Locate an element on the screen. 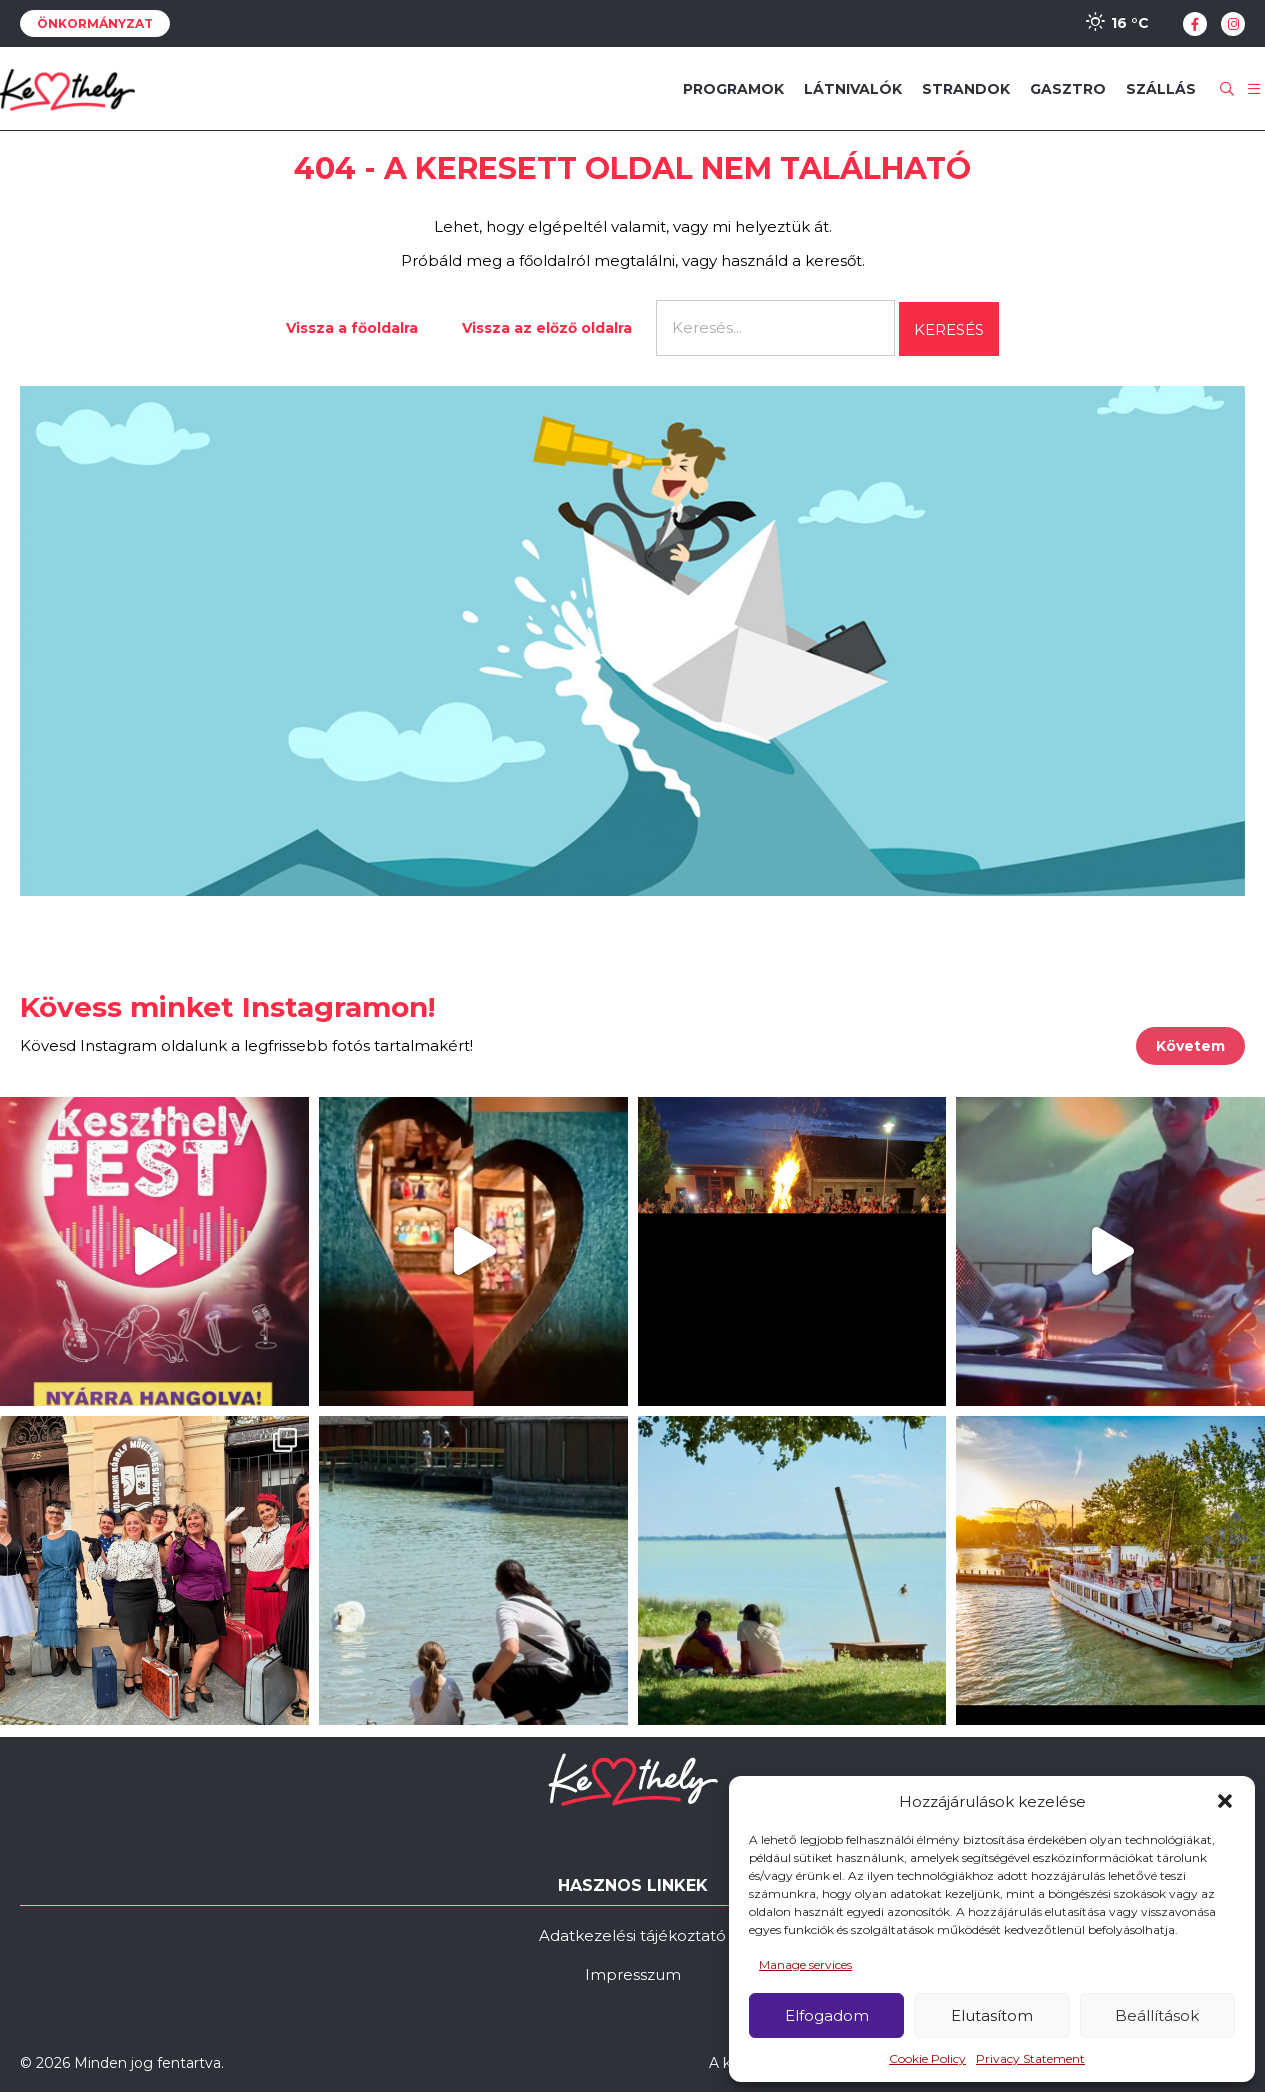  Vissza a főoldalra is located at coordinates (352, 328).